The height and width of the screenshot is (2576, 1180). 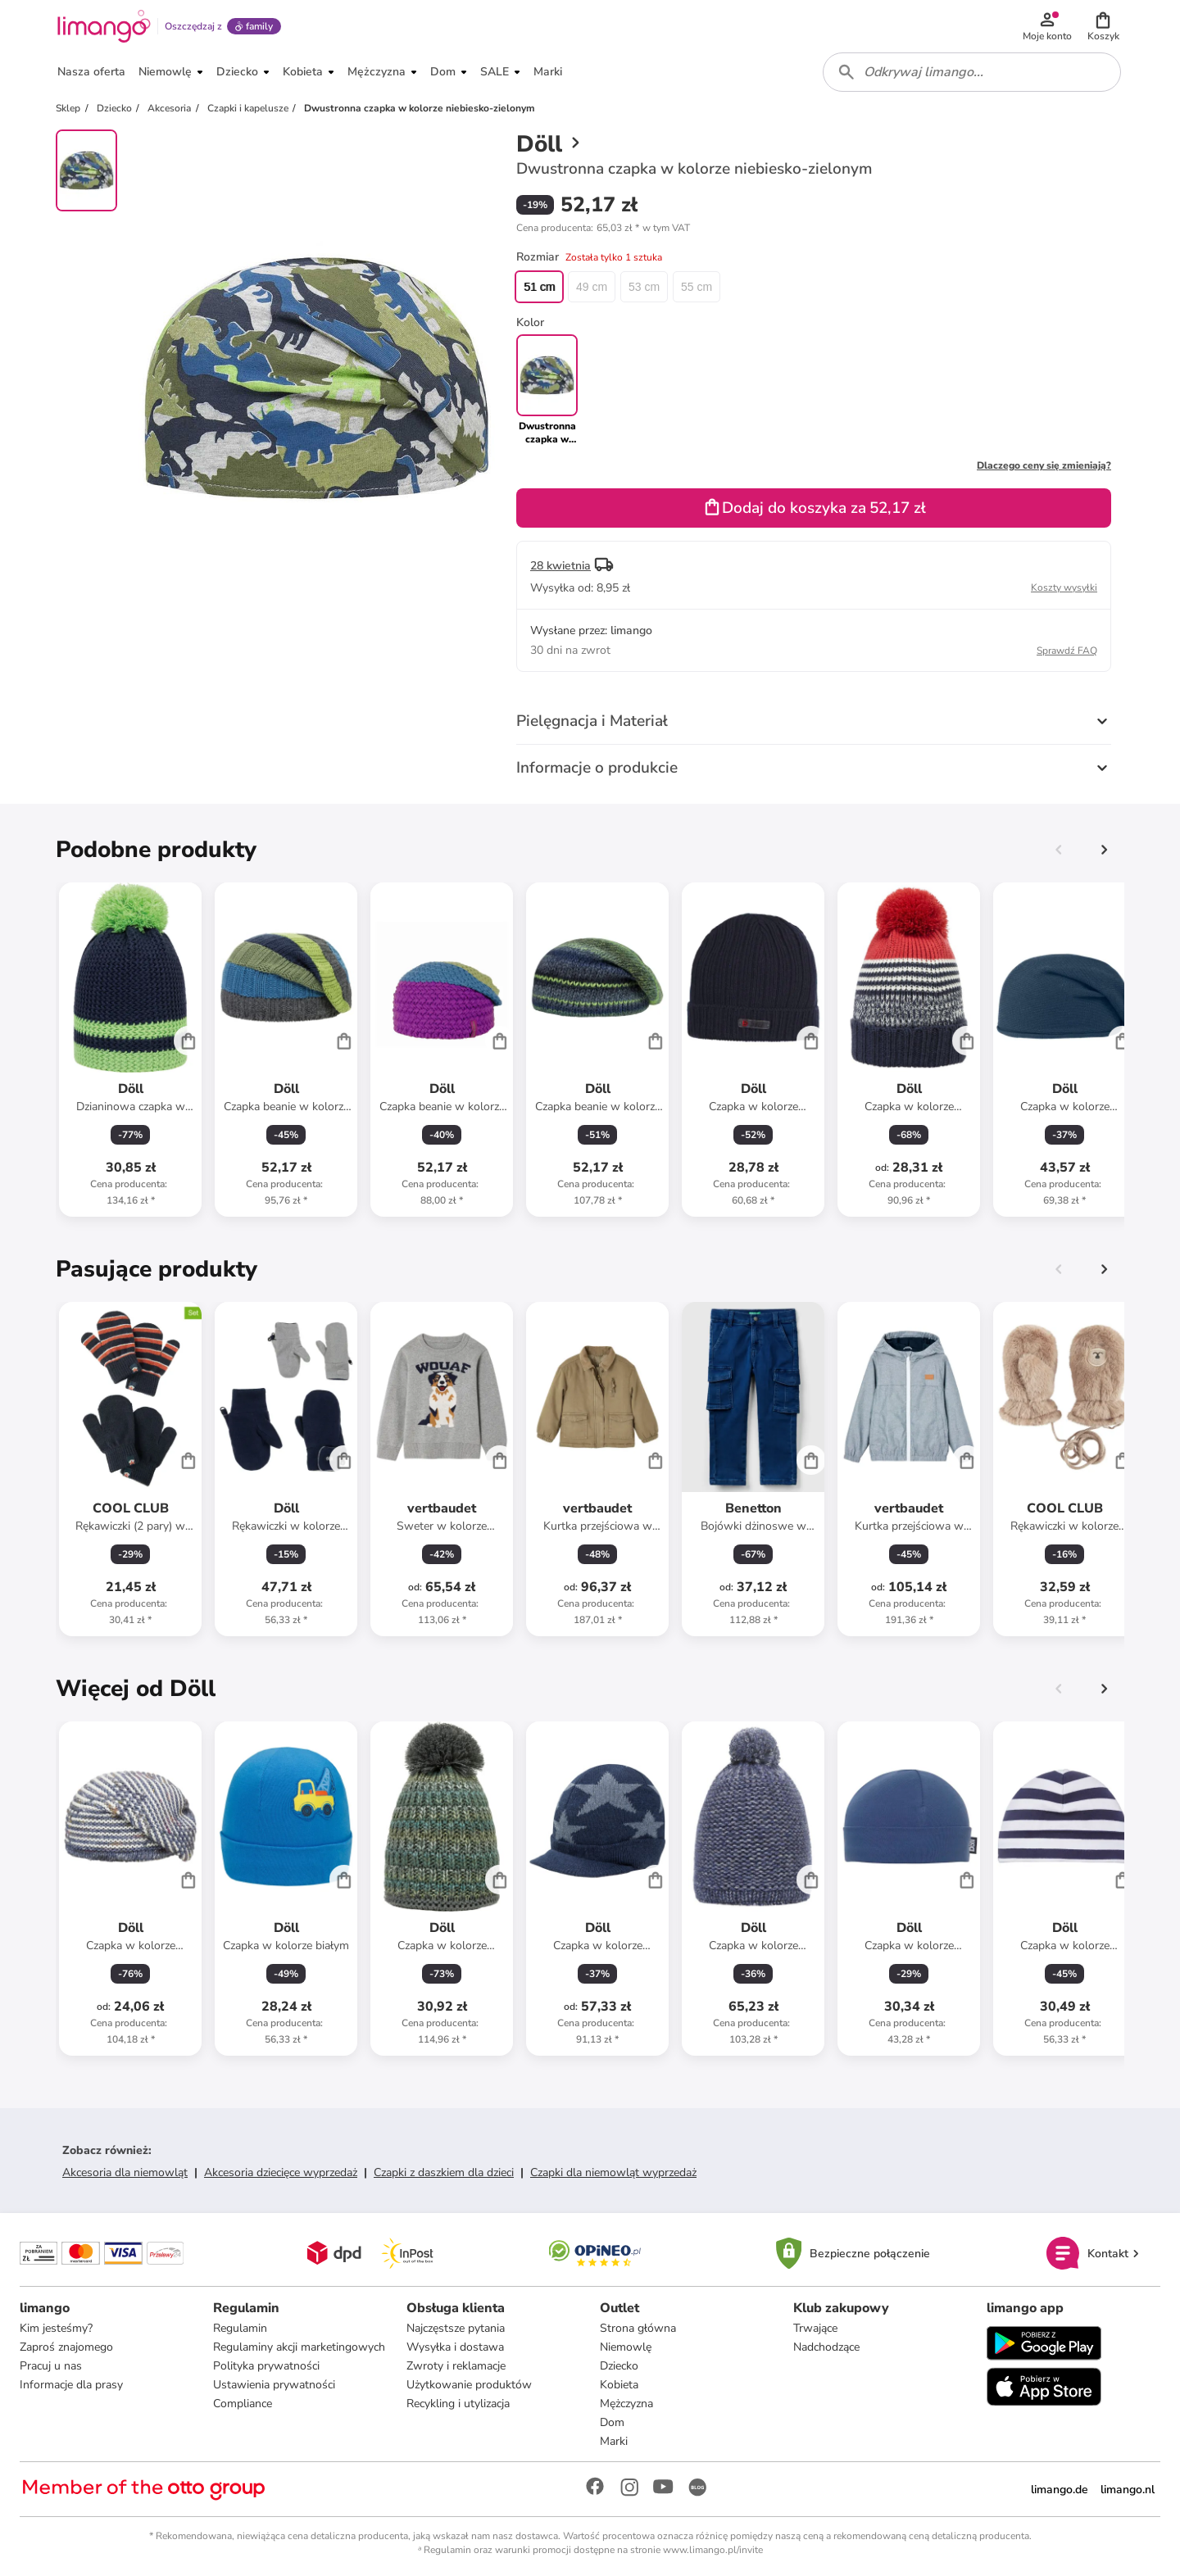 What do you see at coordinates (274, 2384) in the screenshot?
I see `Ustawienia prywatności` at bounding box center [274, 2384].